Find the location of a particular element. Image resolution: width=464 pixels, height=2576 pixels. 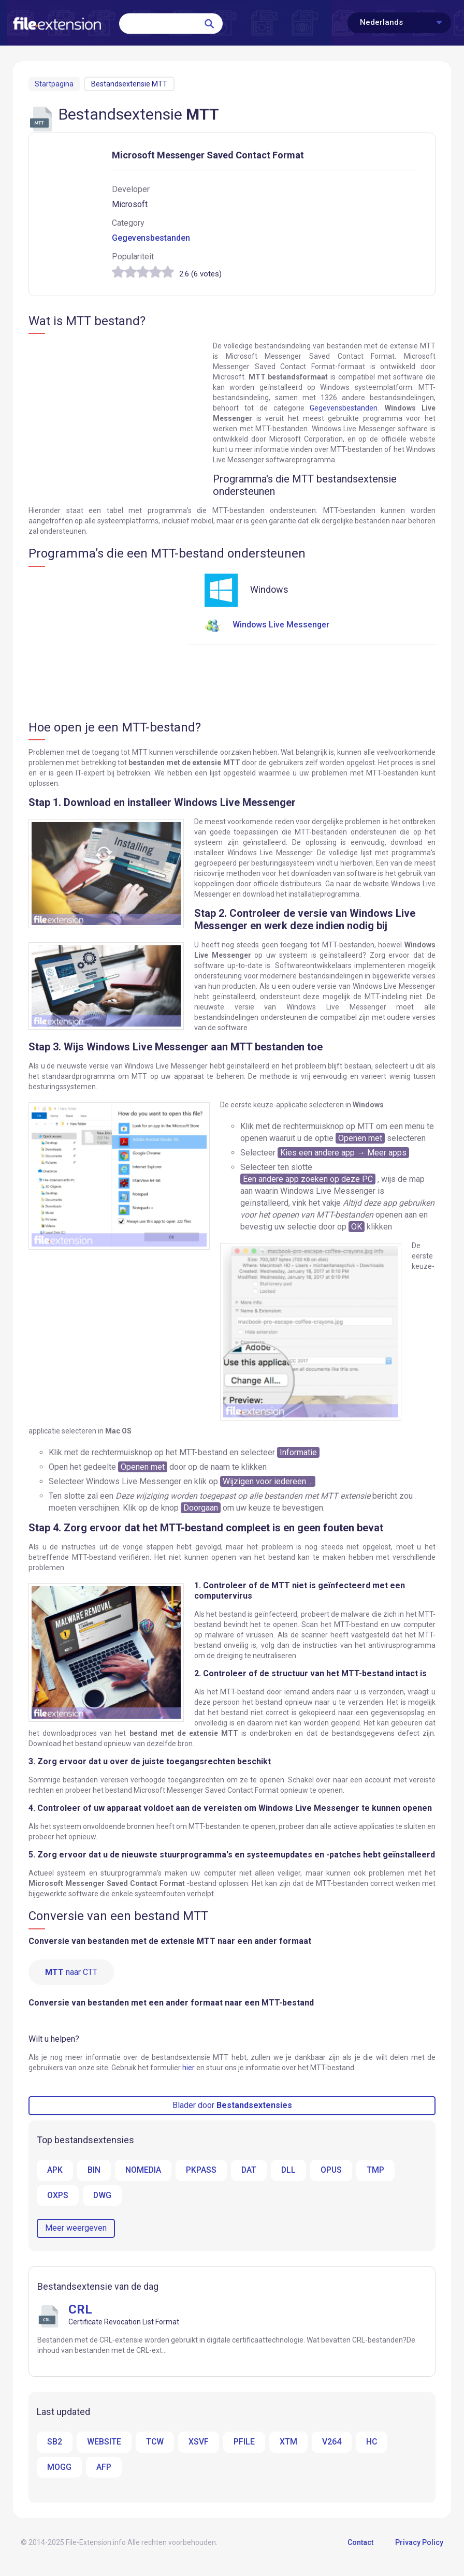

NOMEDIA is located at coordinates (143, 2170).